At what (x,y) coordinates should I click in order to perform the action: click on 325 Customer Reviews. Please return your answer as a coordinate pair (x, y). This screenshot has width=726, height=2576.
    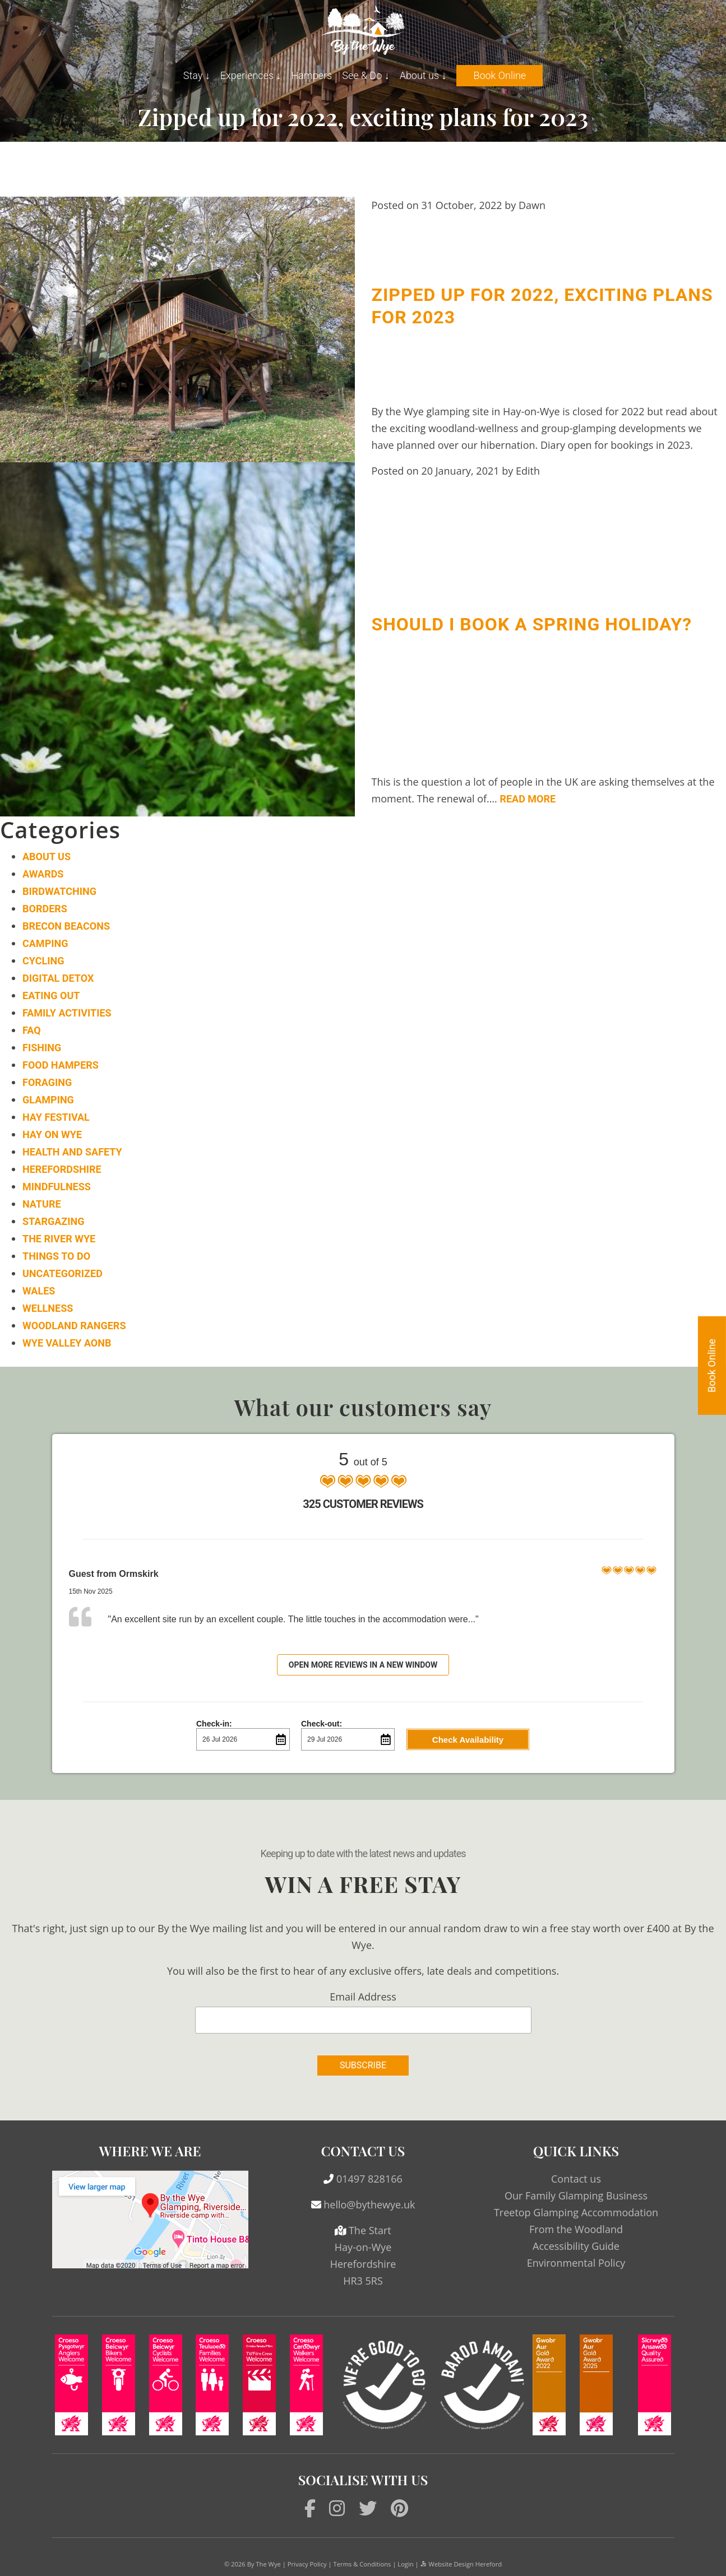
    Looking at the image, I should click on (363, 1504).